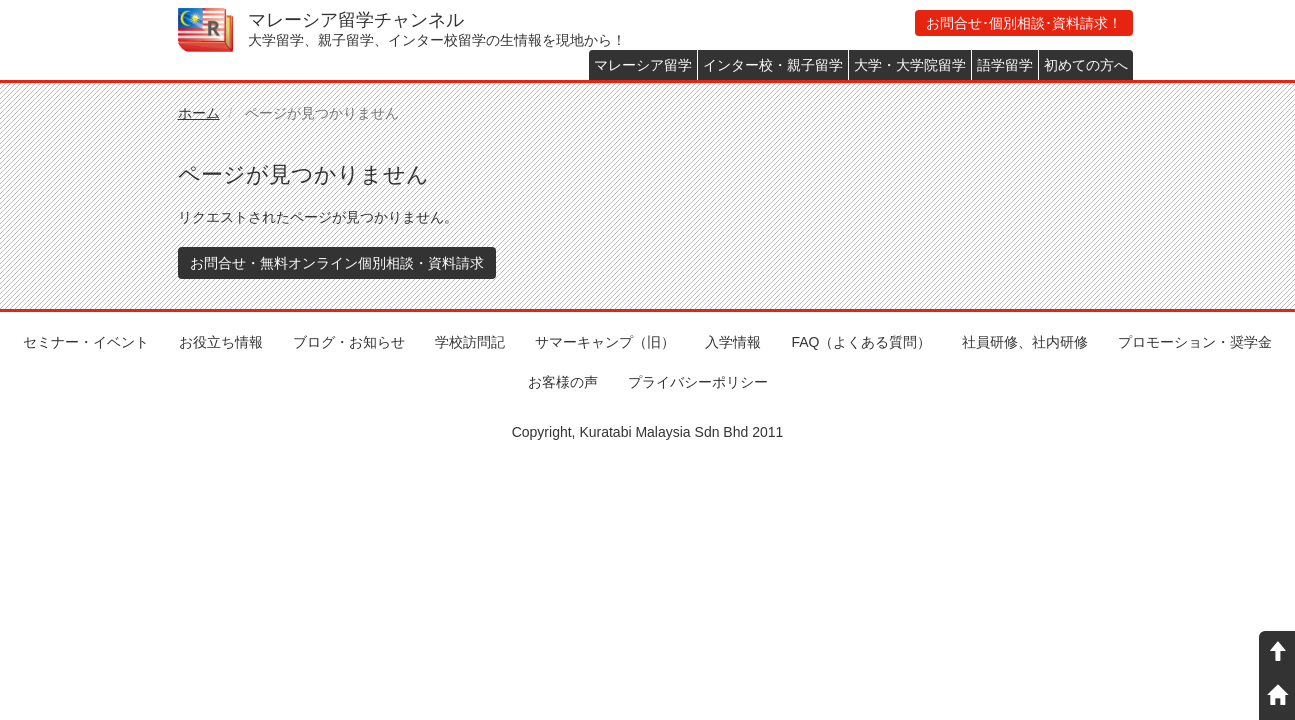  I want to click on FAQ（よくある質問）, so click(861, 342).